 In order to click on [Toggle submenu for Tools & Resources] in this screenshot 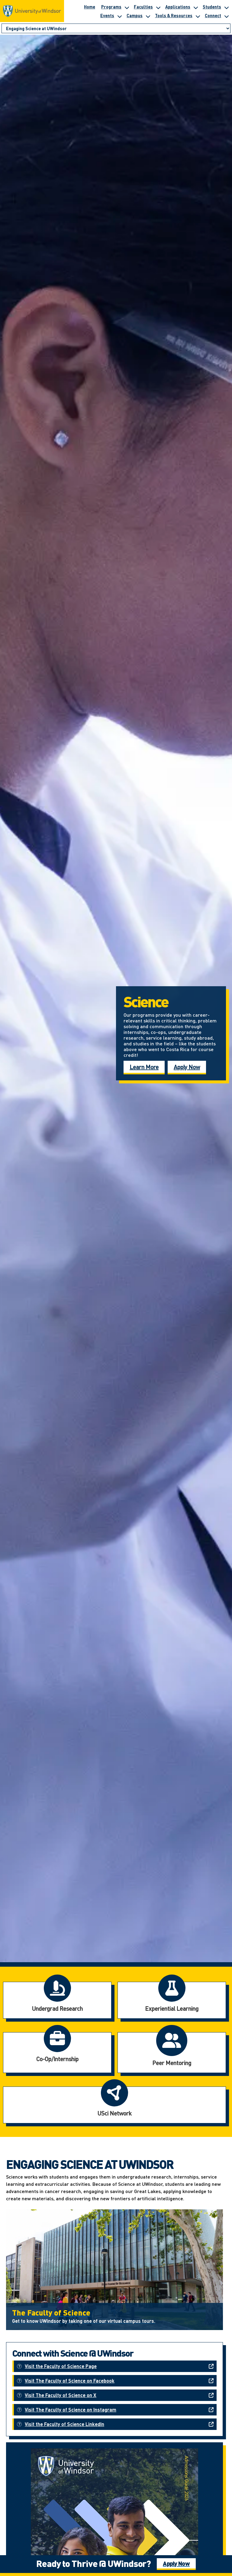, I will do `click(197, 15)`.